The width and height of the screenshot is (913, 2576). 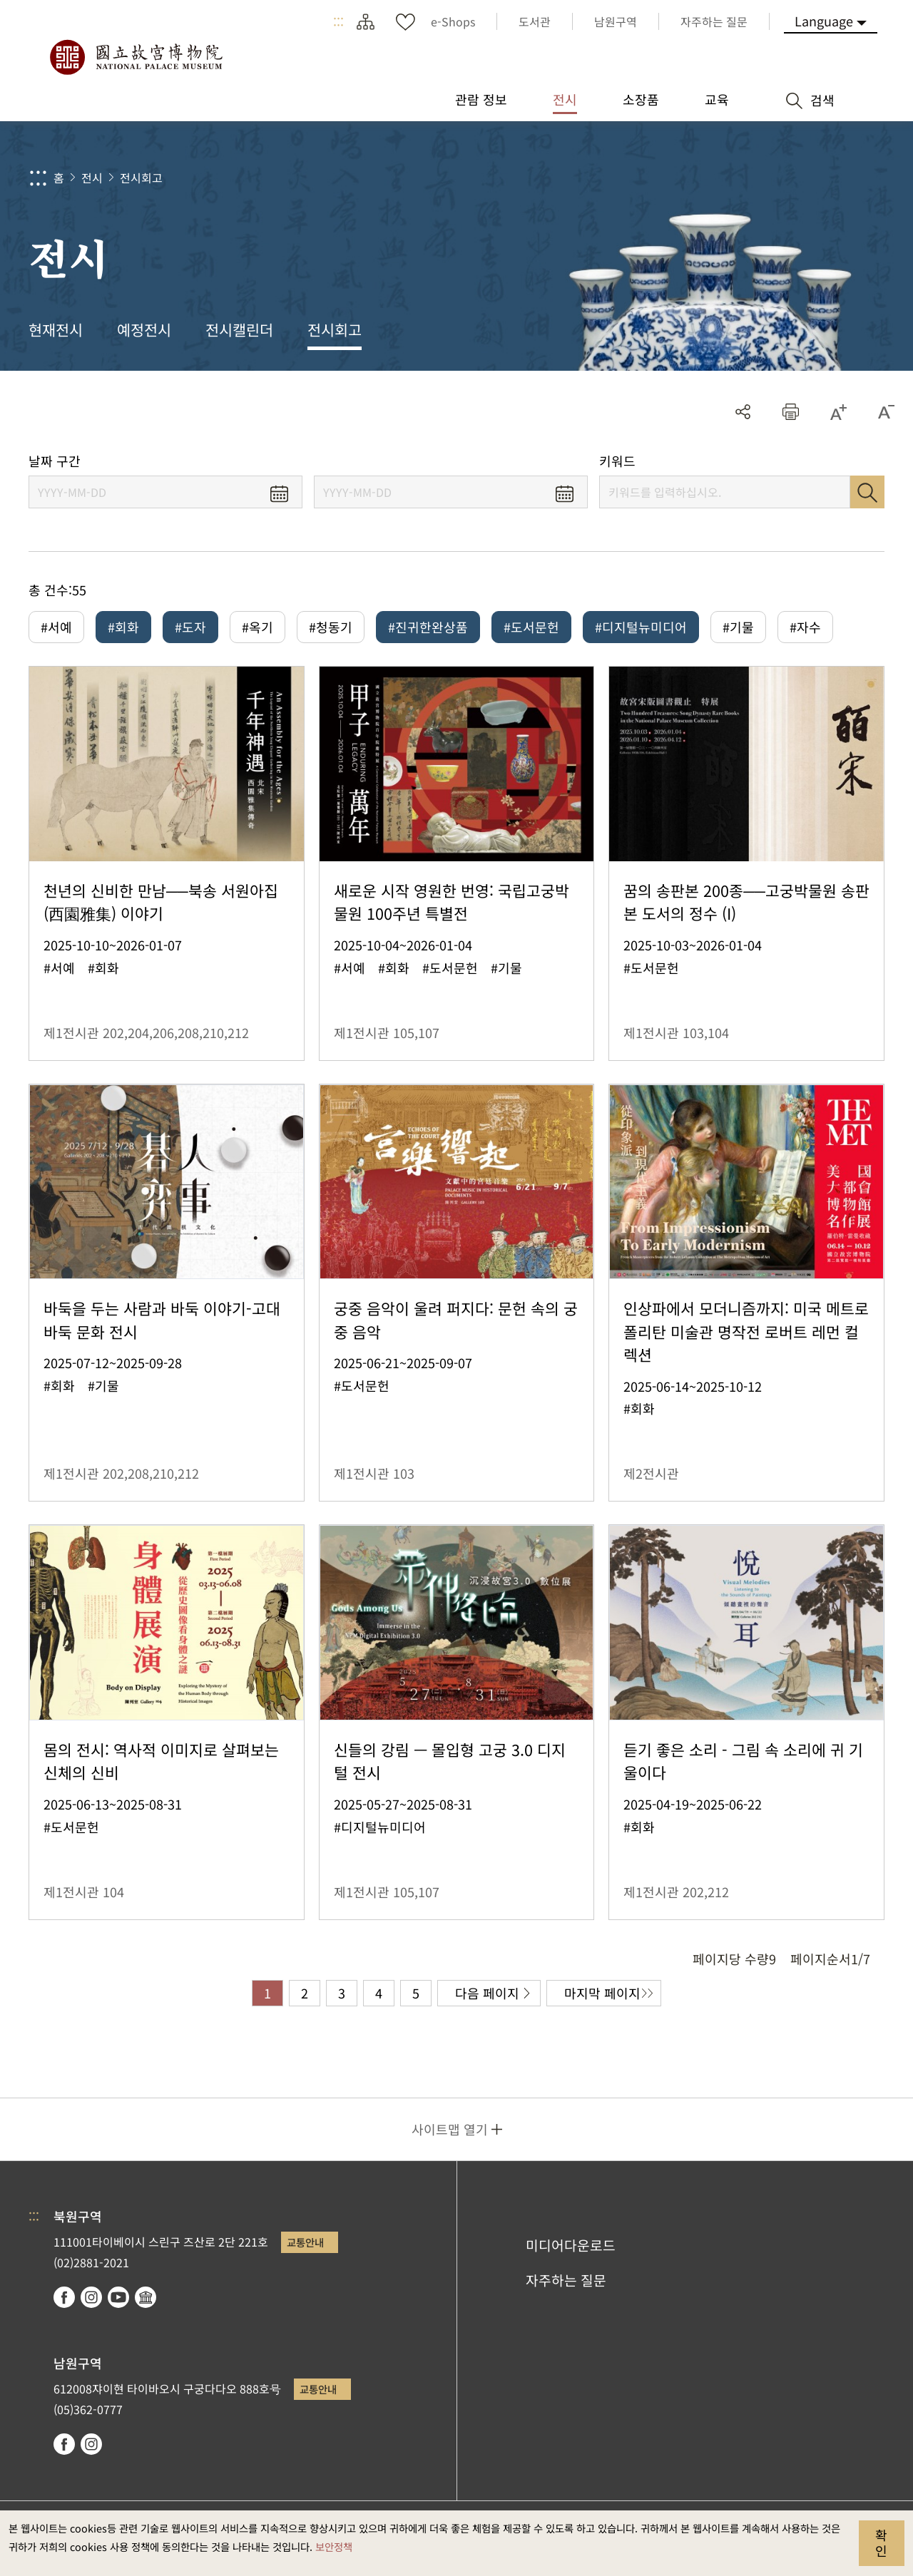 What do you see at coordinates (144, 329) in the screenshot?
I see `예정전시` at bounding box center [144, 329].